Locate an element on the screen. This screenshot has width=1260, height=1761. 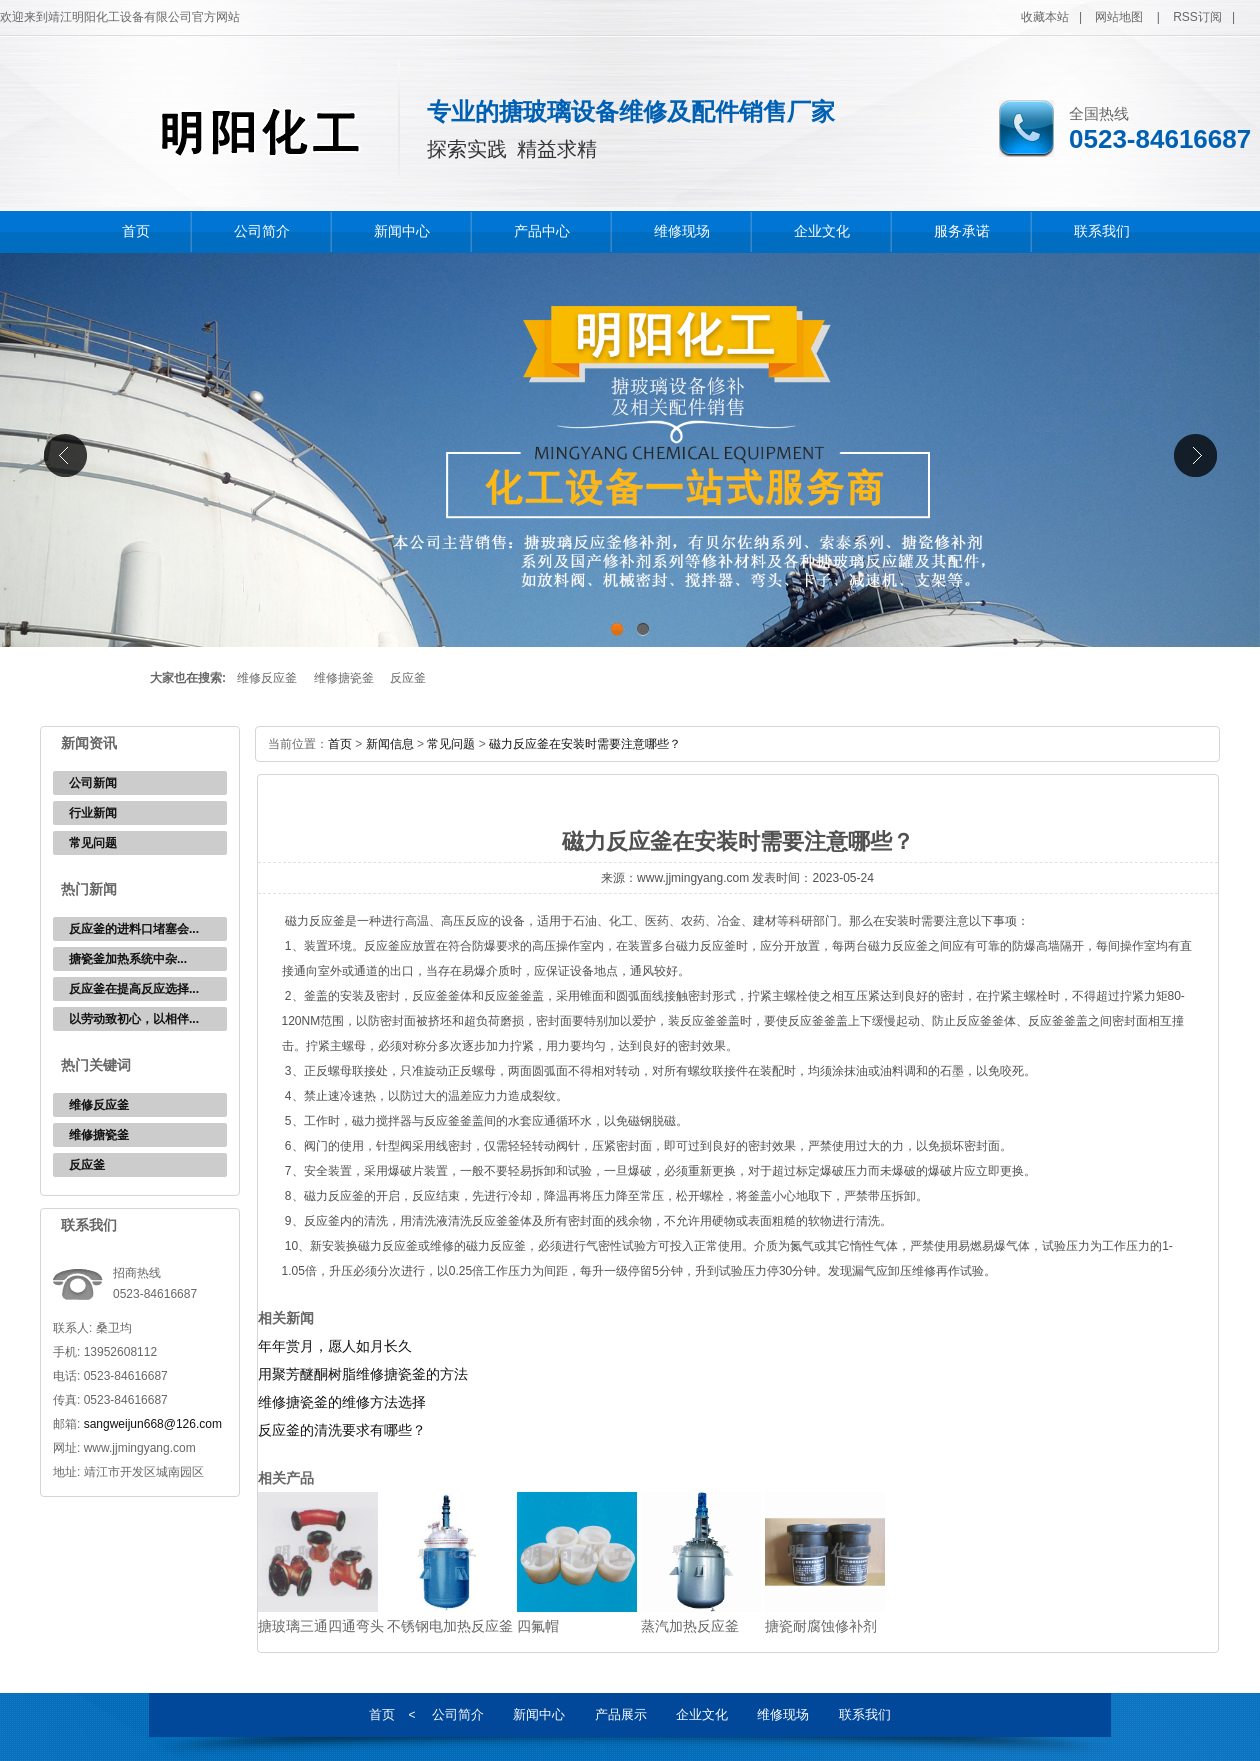
收藏本站 is located at coordinates (1045, 17).